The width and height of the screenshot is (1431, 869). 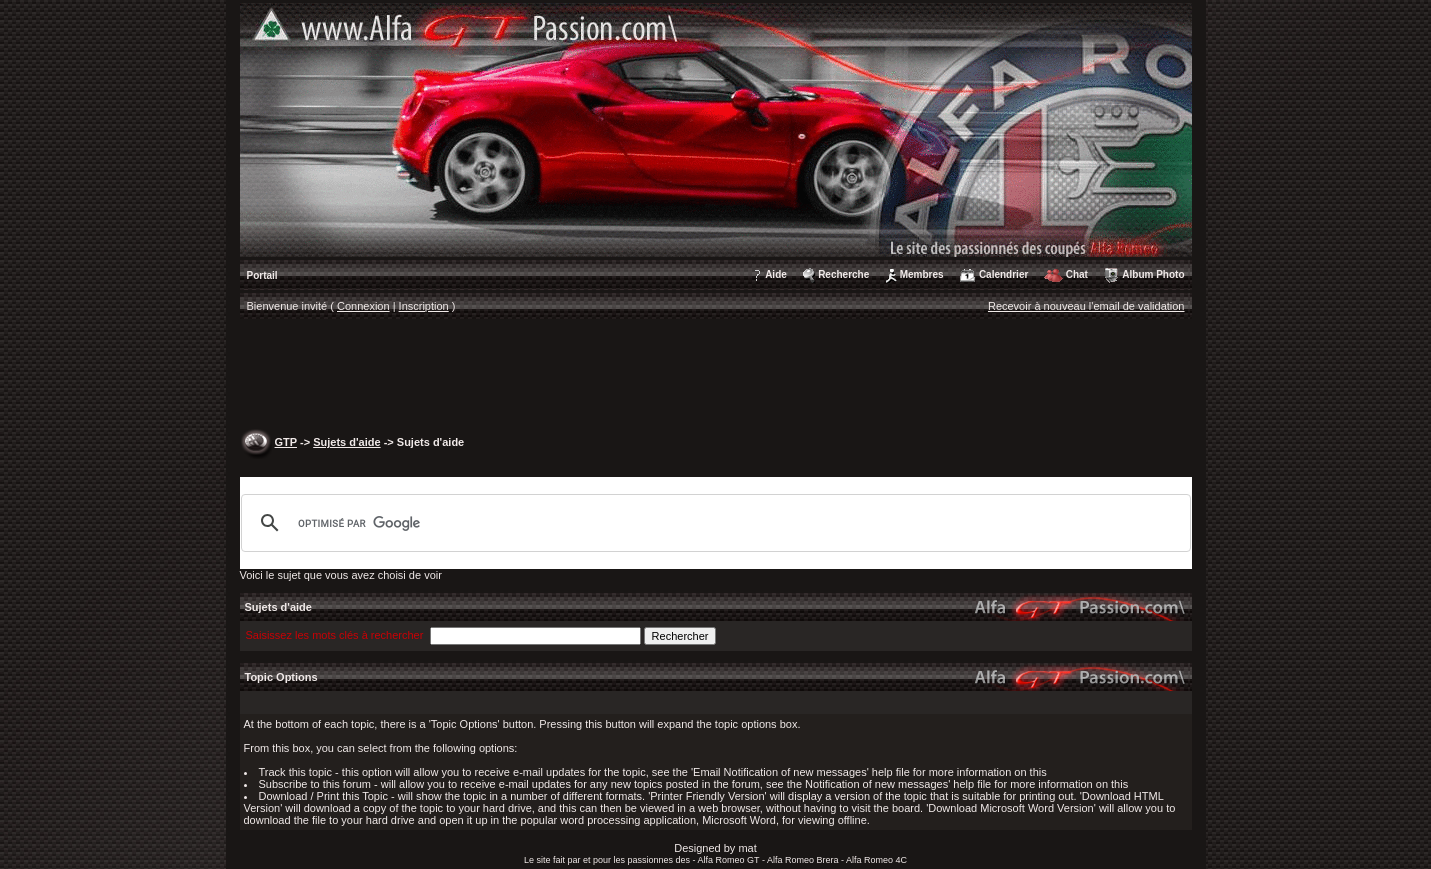 I want to click on [rechercher], so click(x=713, y=523).